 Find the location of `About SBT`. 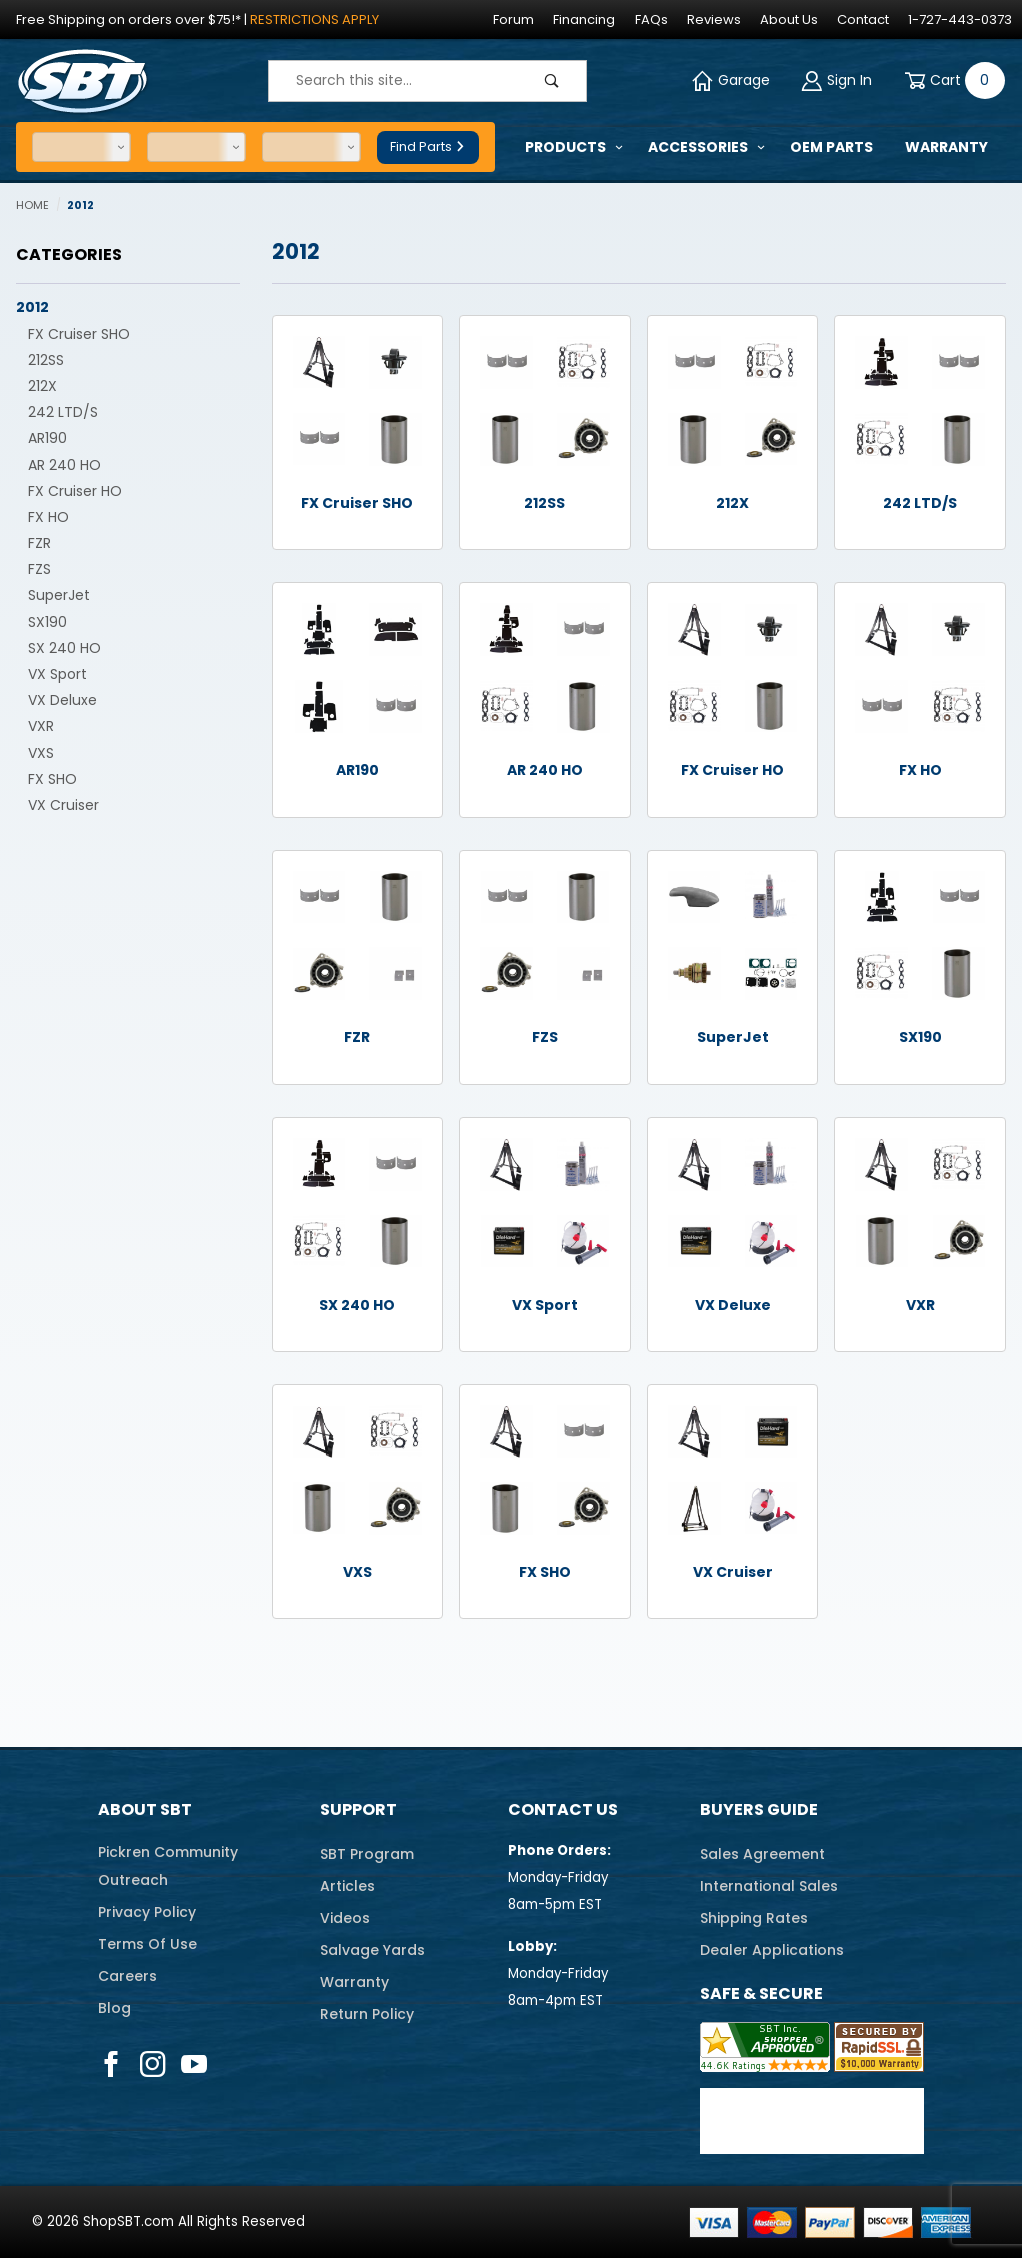

About SBT is located at coordinates (145, 1809).